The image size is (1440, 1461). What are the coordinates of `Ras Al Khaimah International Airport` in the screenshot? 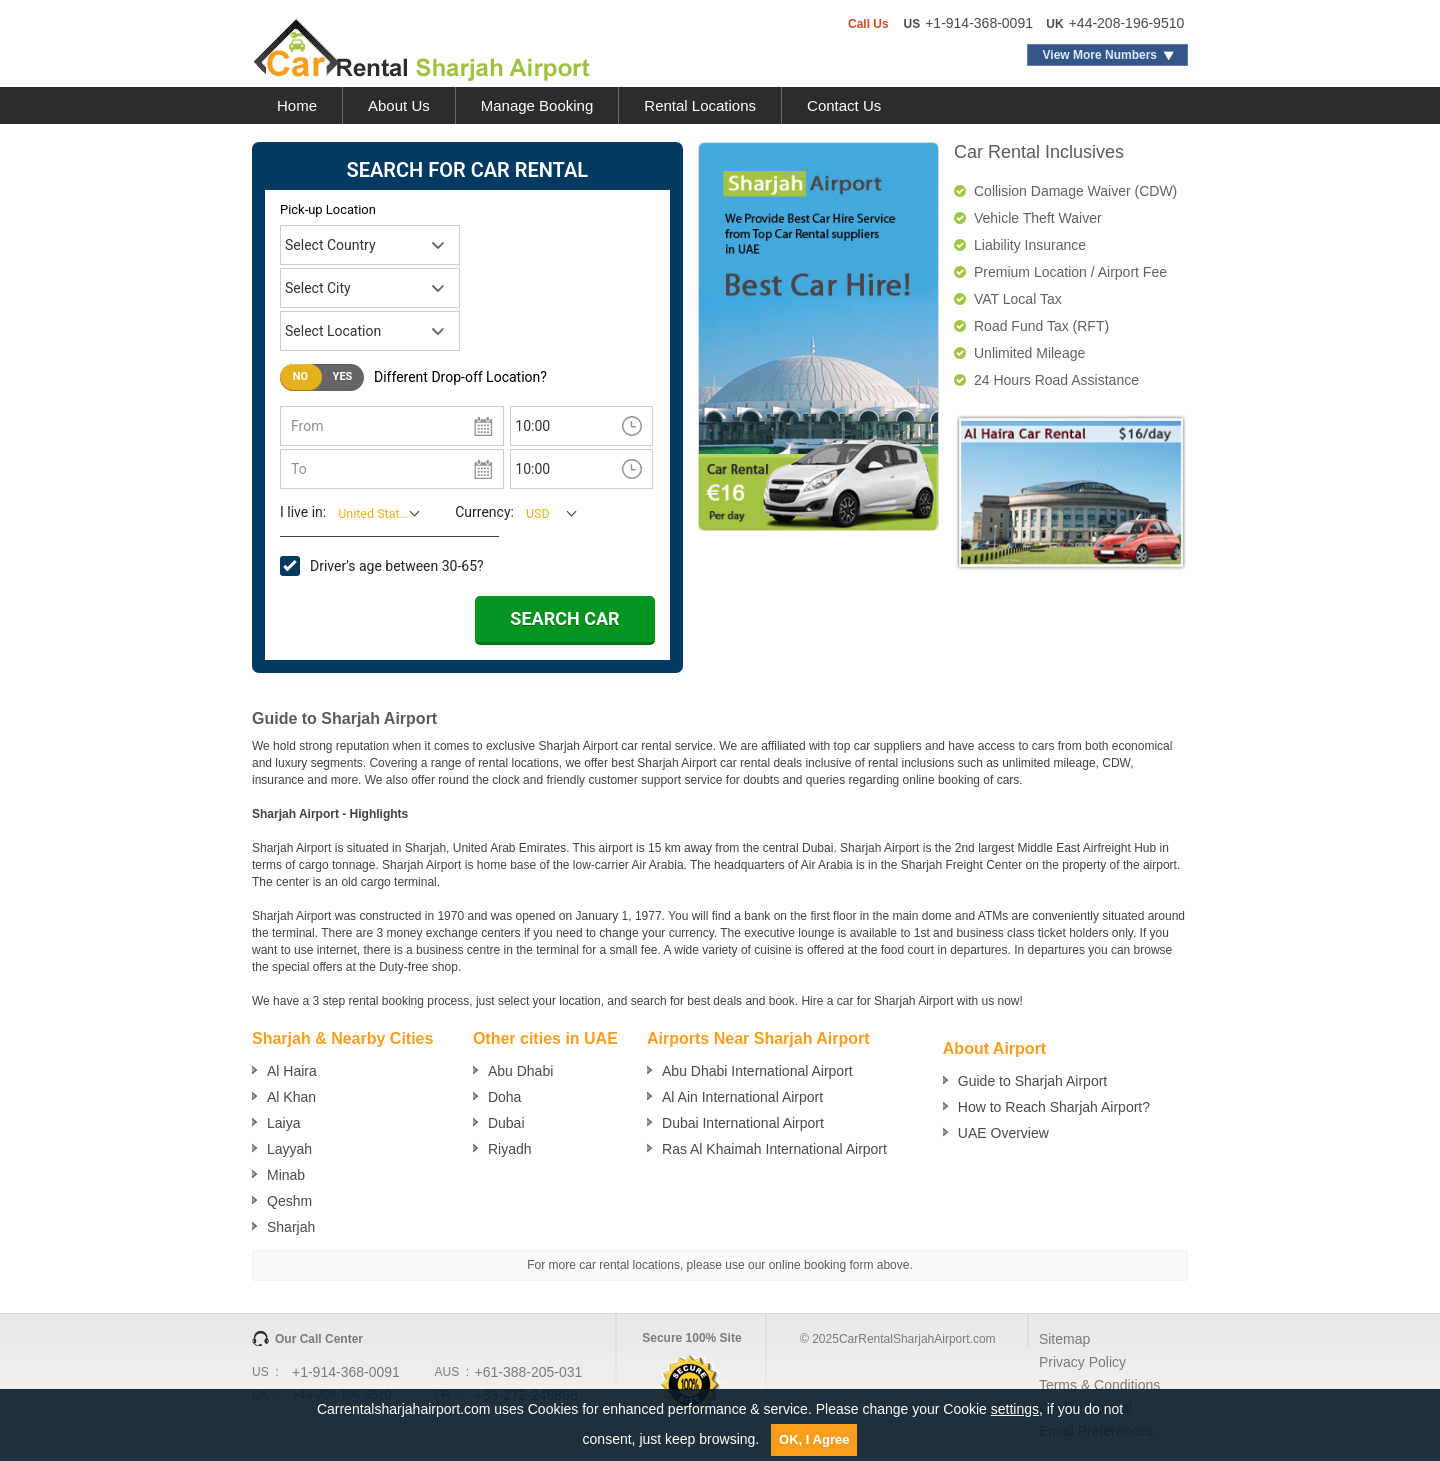 It's located at (774, 1149).